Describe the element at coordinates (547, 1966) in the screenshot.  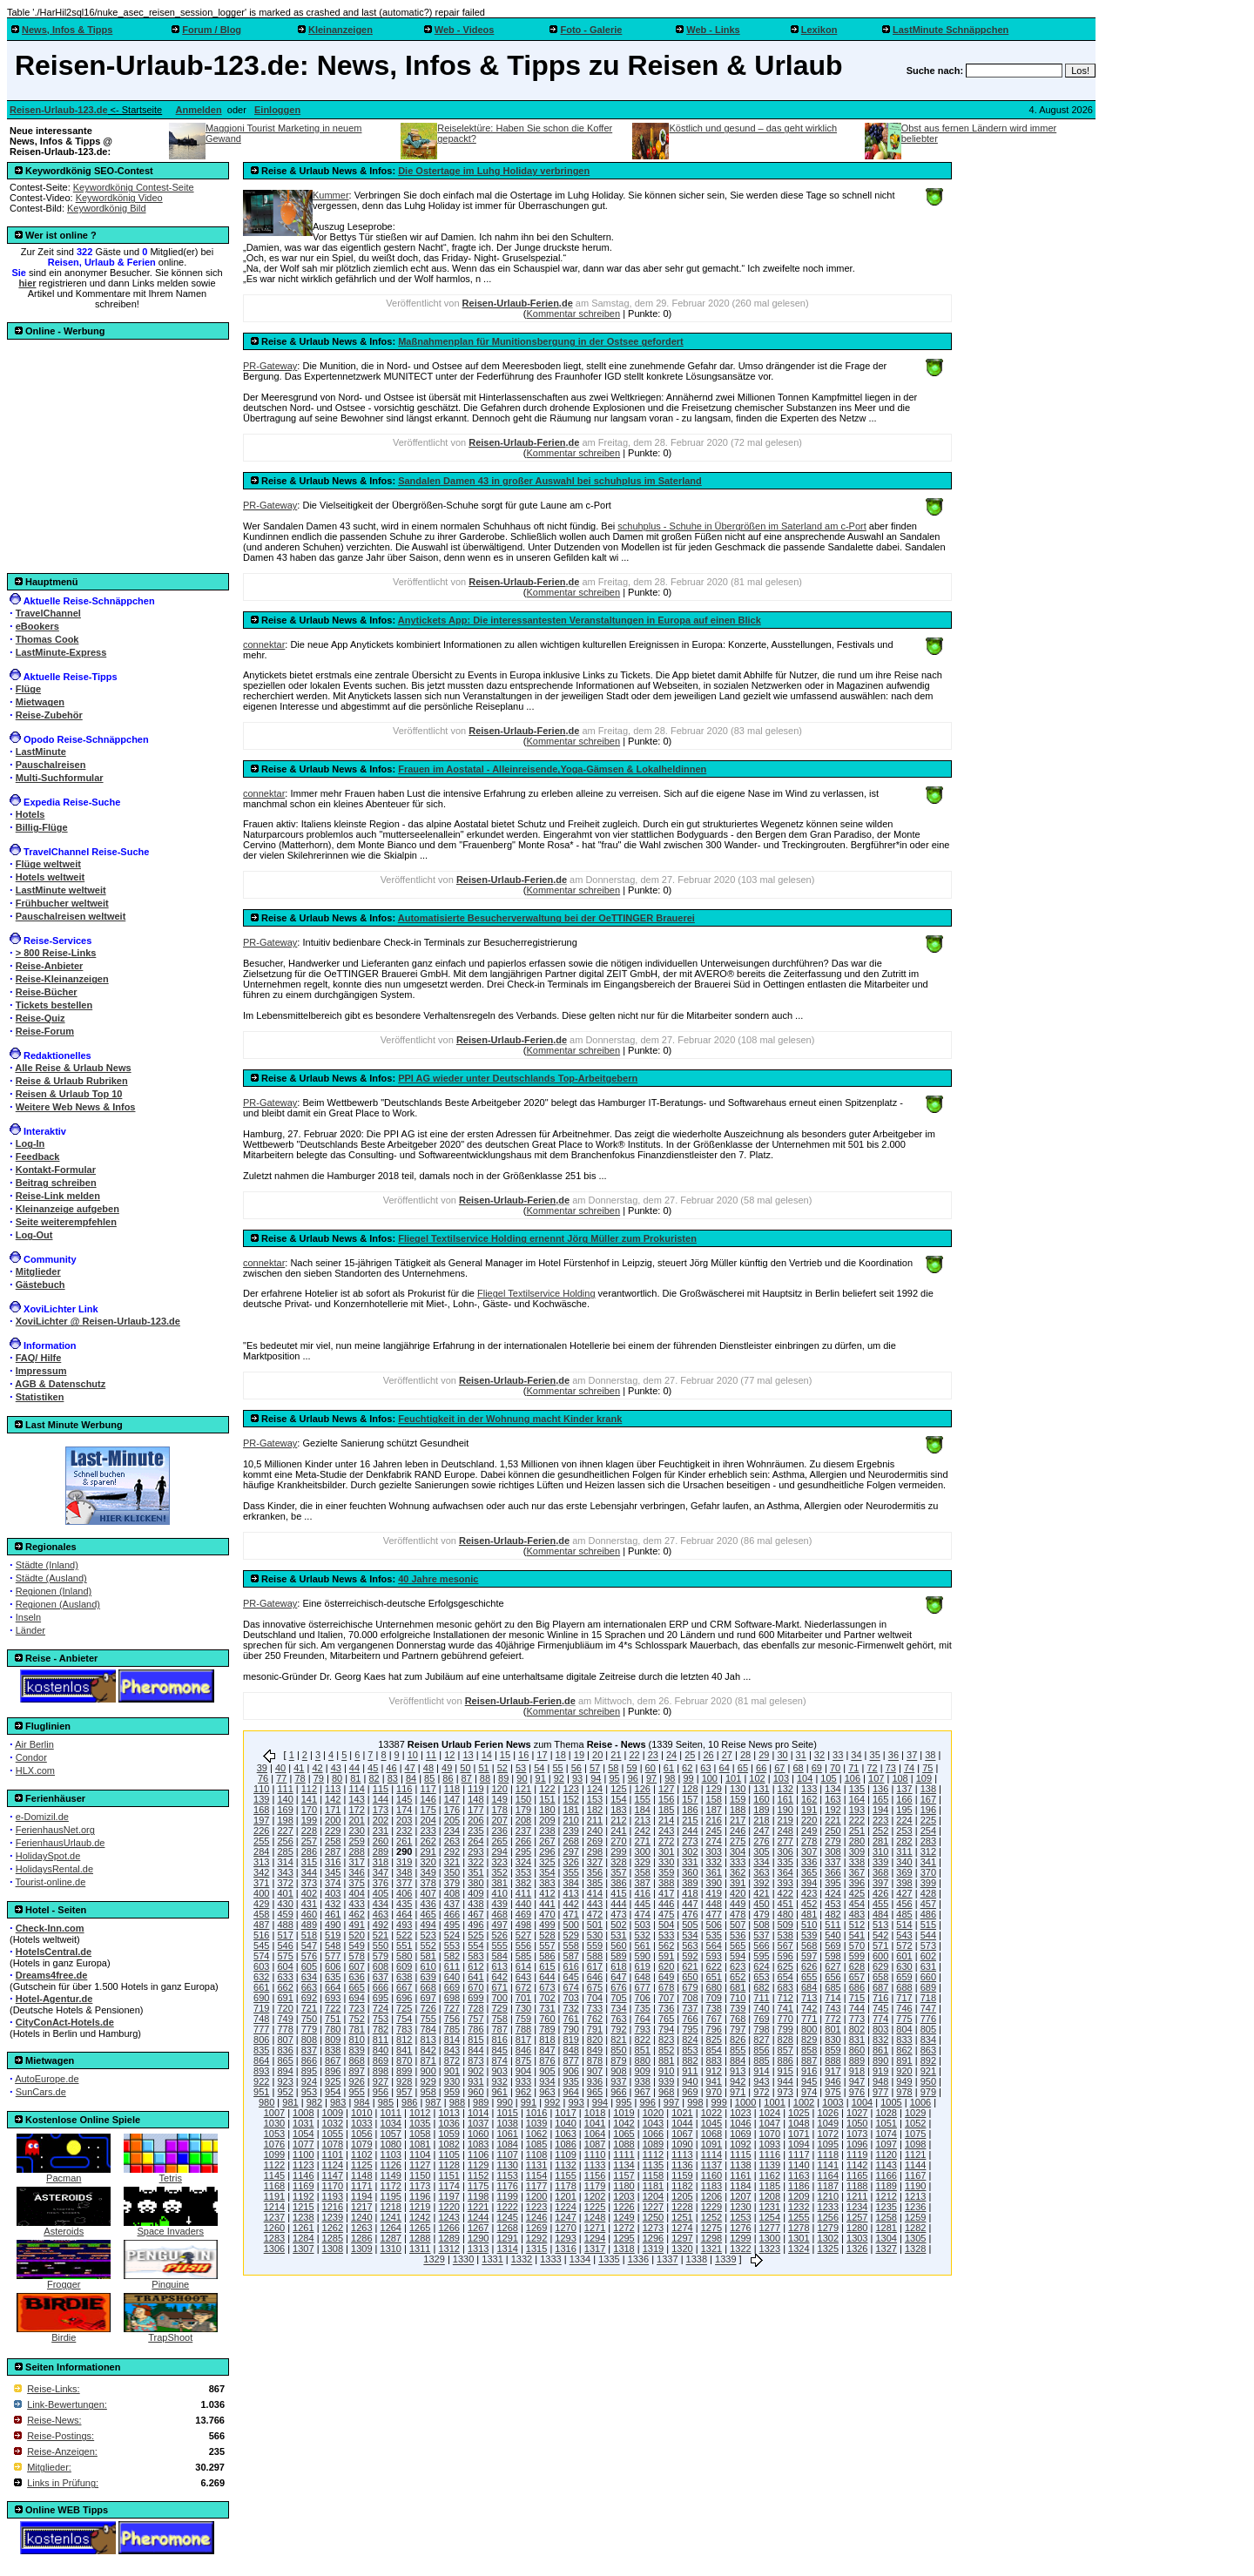
I see `615` at that location.